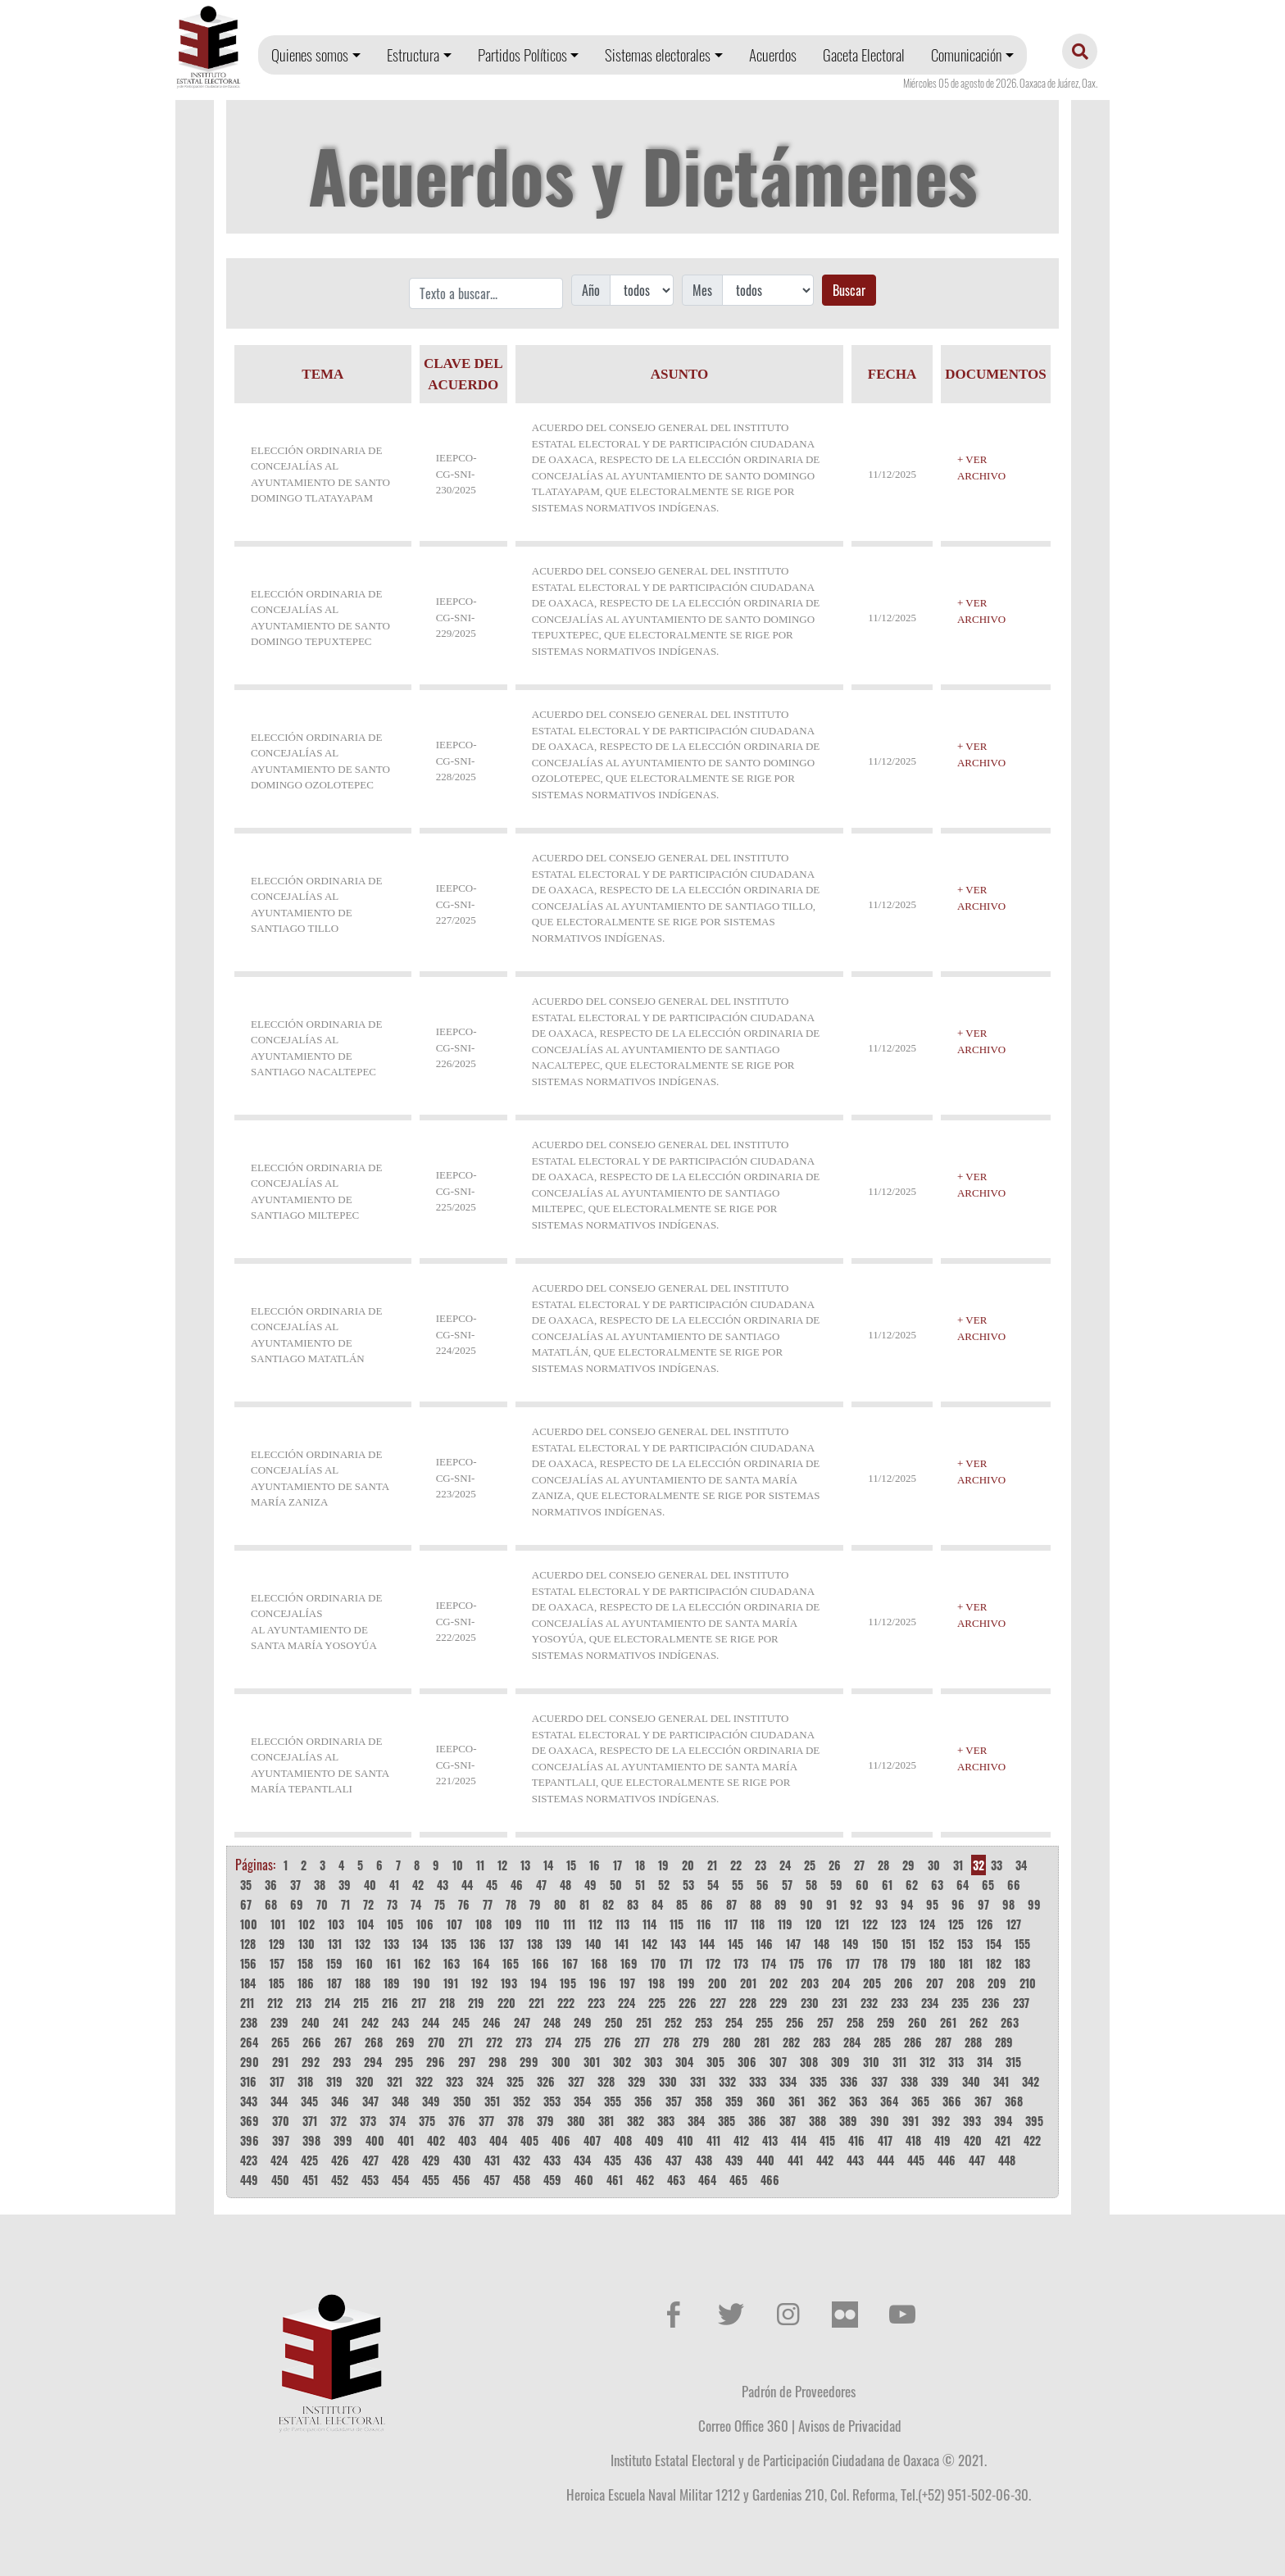  Describe the element at coordinates (899, 2002) in the screenshot. I see `233` at that location.